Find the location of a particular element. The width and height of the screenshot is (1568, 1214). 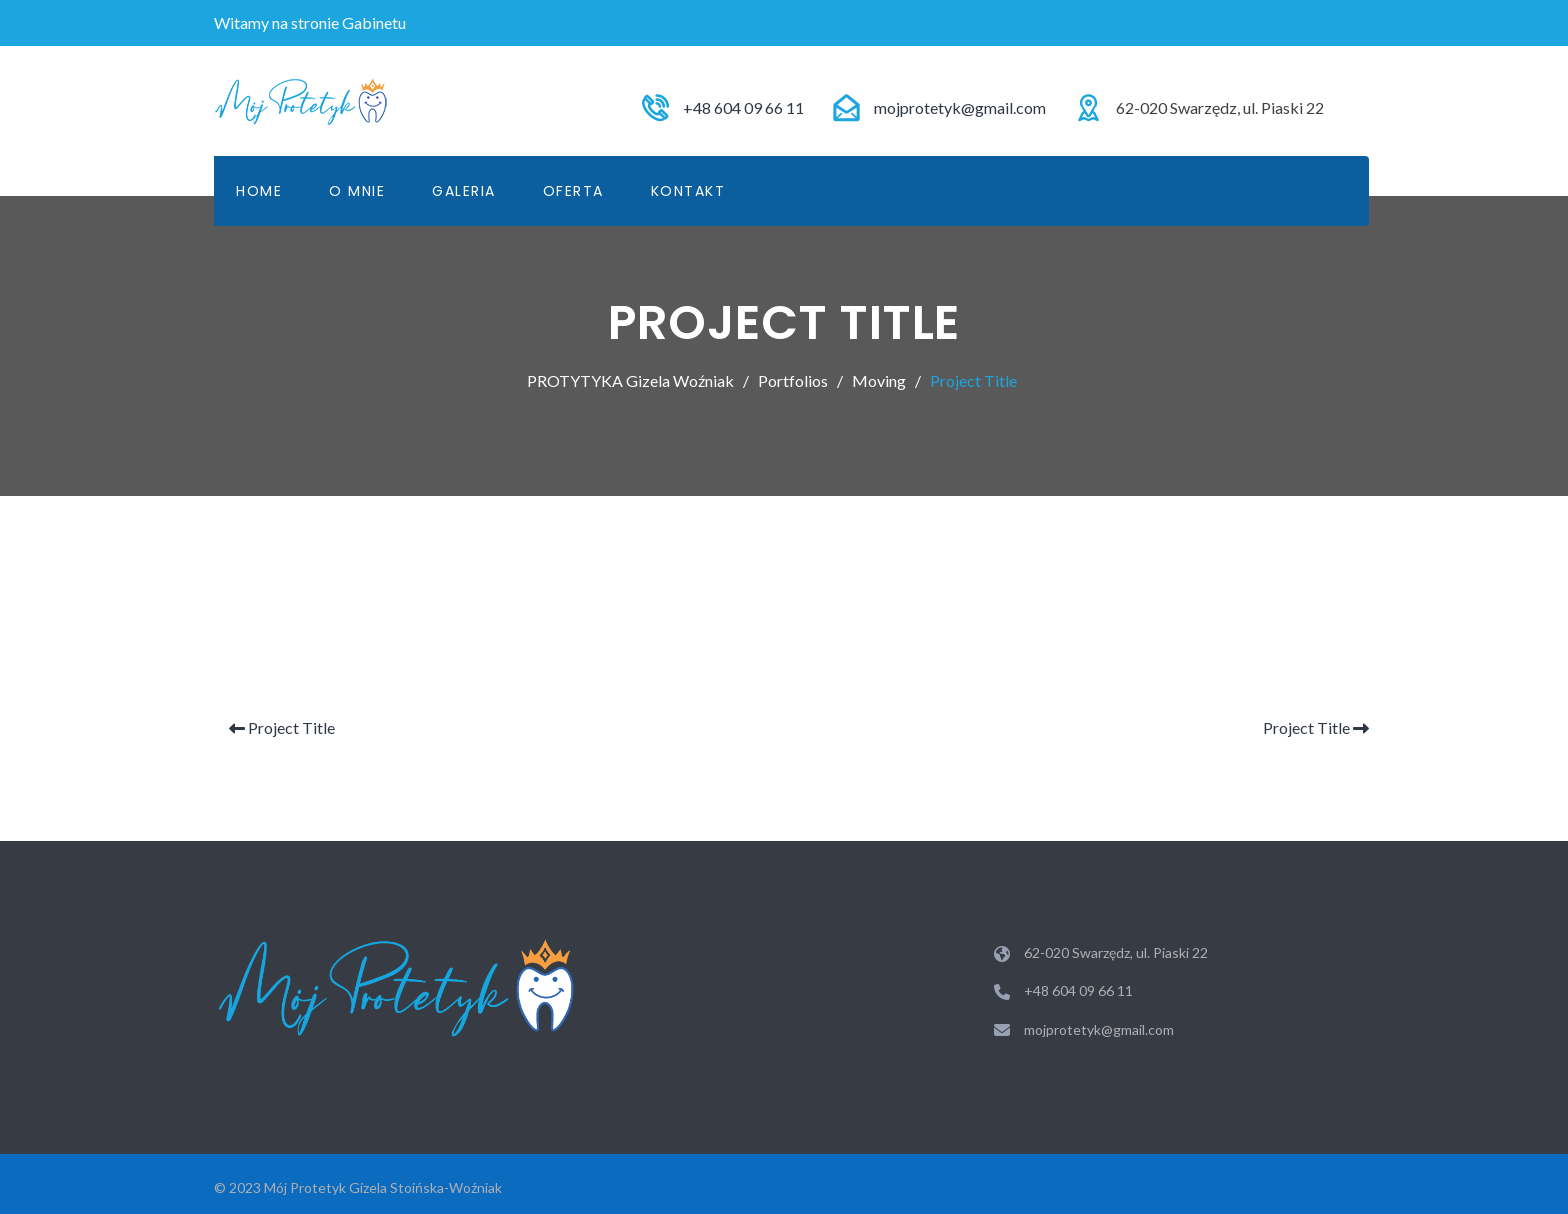

Galeria is located at coordinates (464, 191).